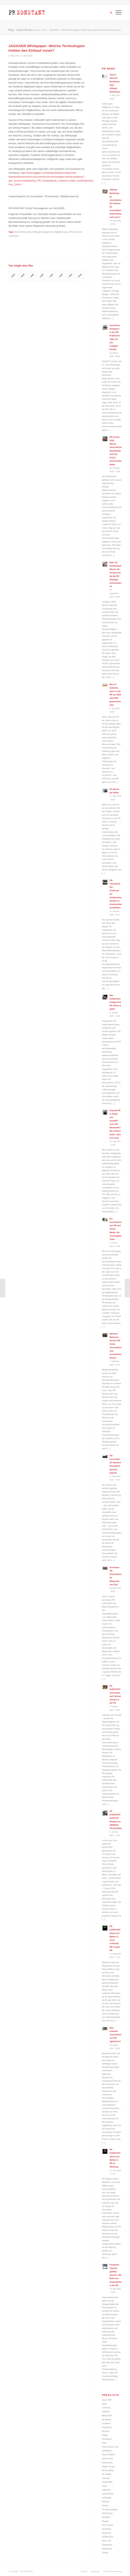  I want to click on Technaxx, so click(106, 2533).